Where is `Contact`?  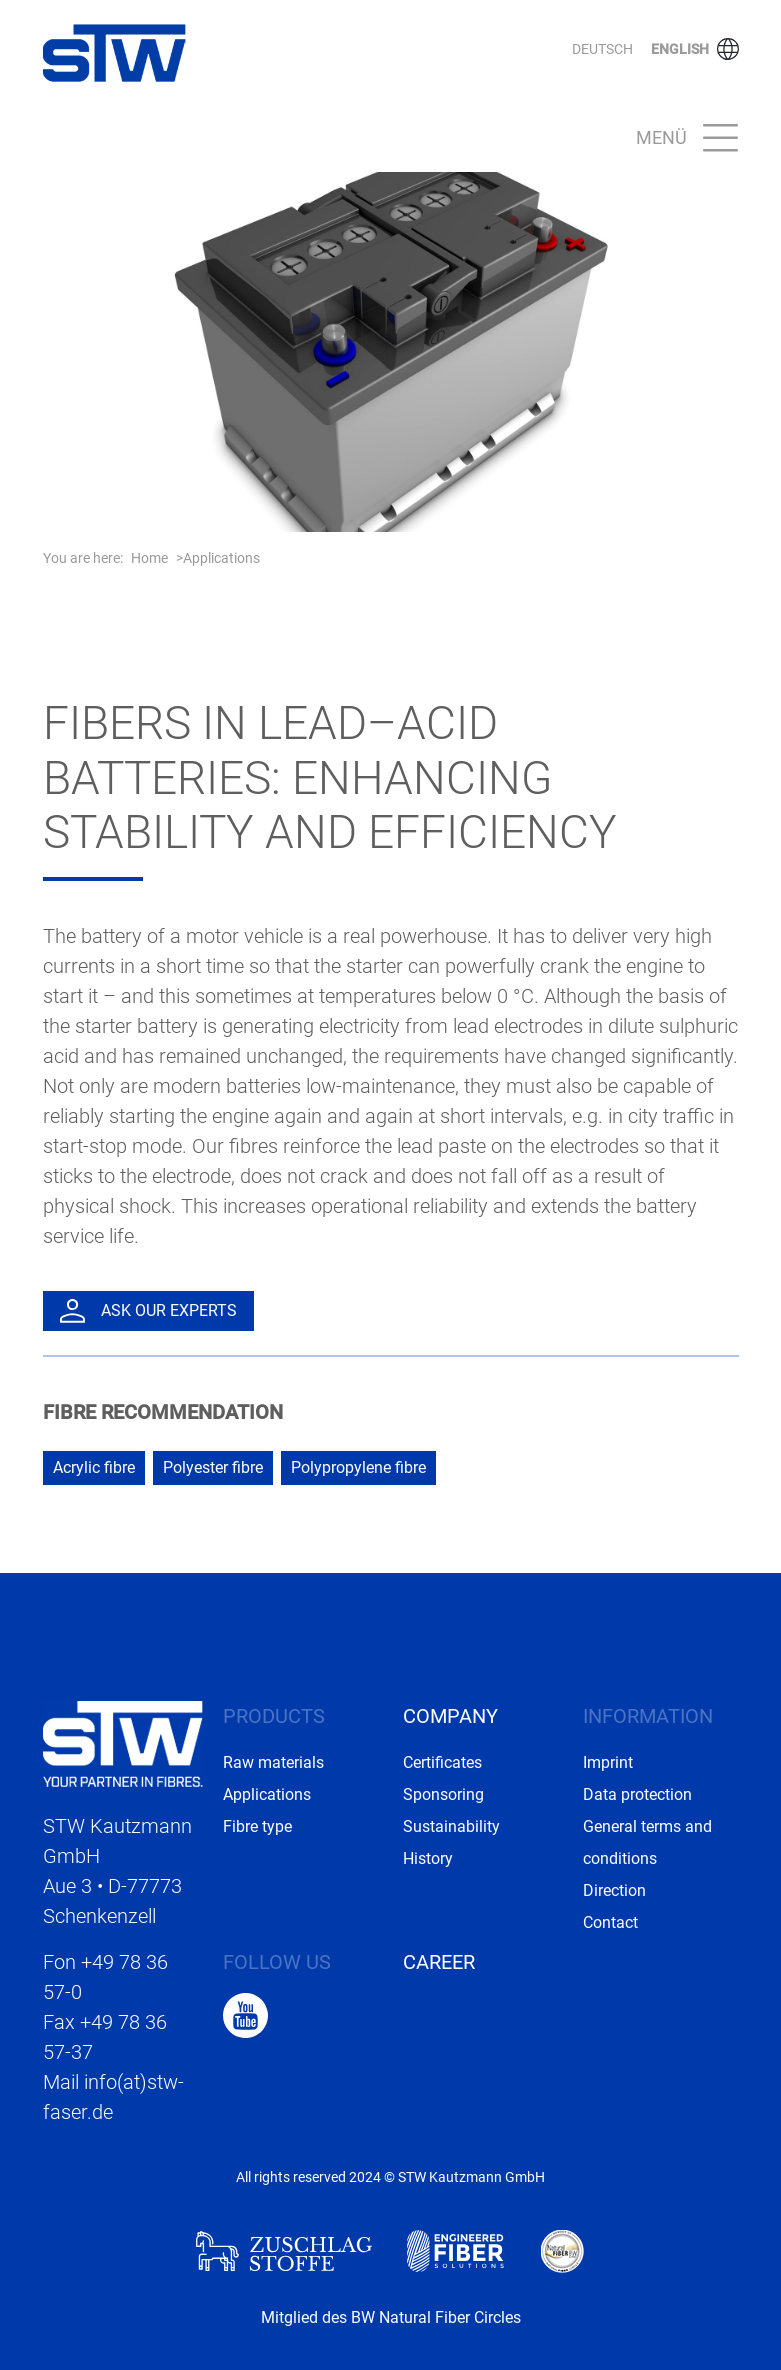
Contact is located at coordinates (610, 1922).